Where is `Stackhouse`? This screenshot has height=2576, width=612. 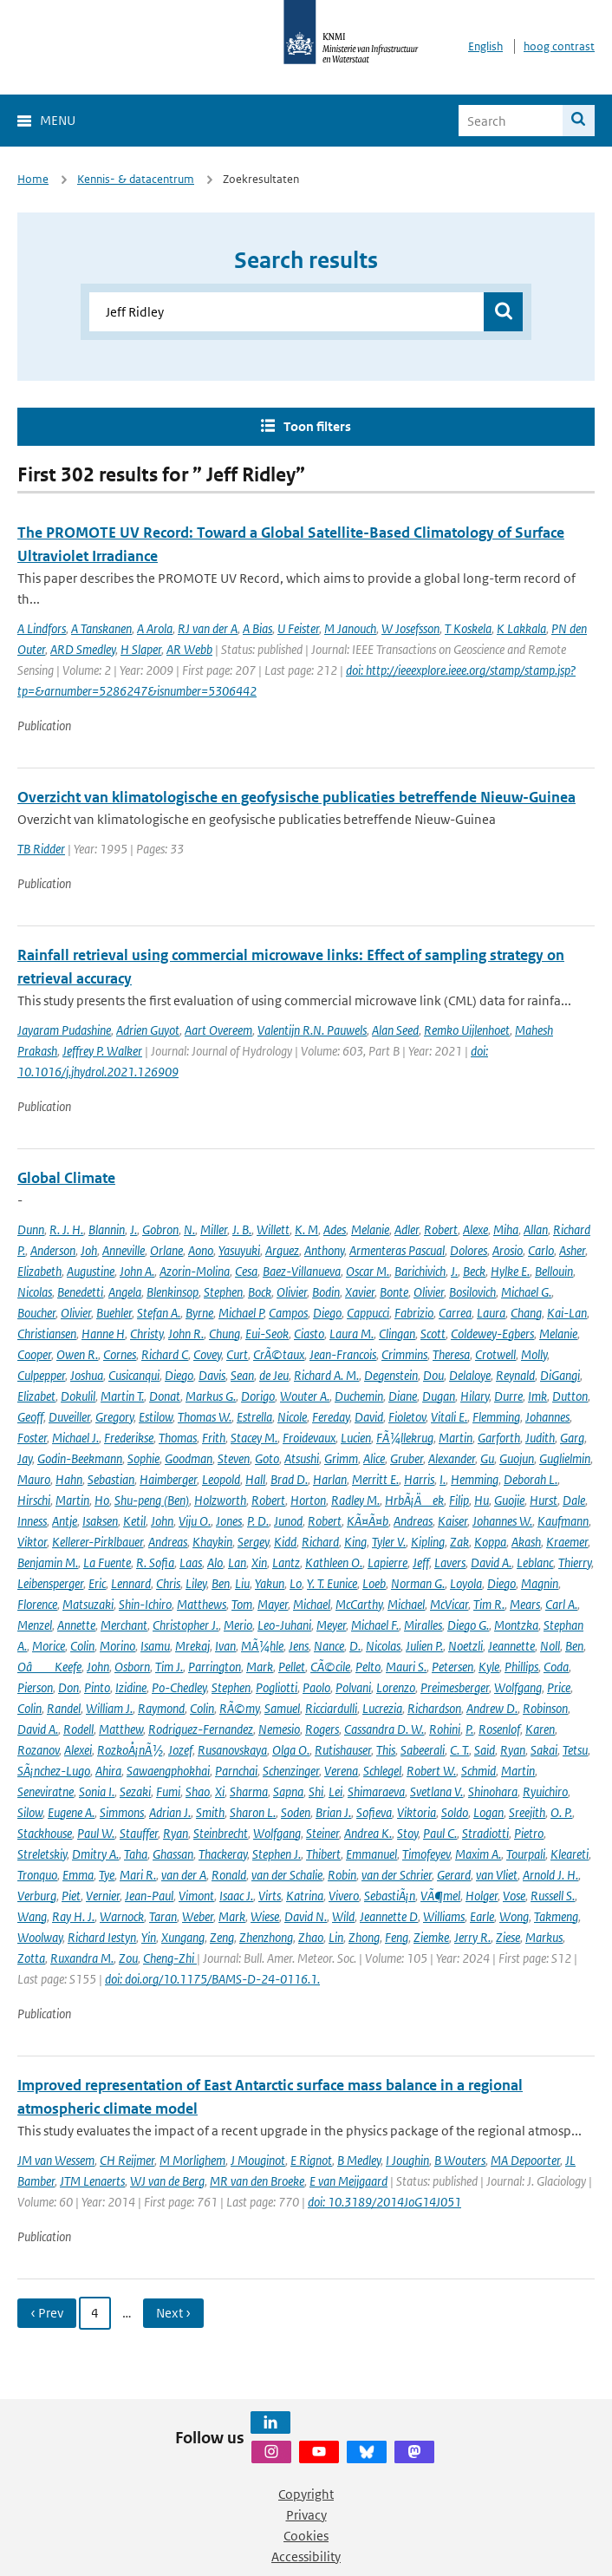 Stackhouse is located at coordinates (44, 1833).